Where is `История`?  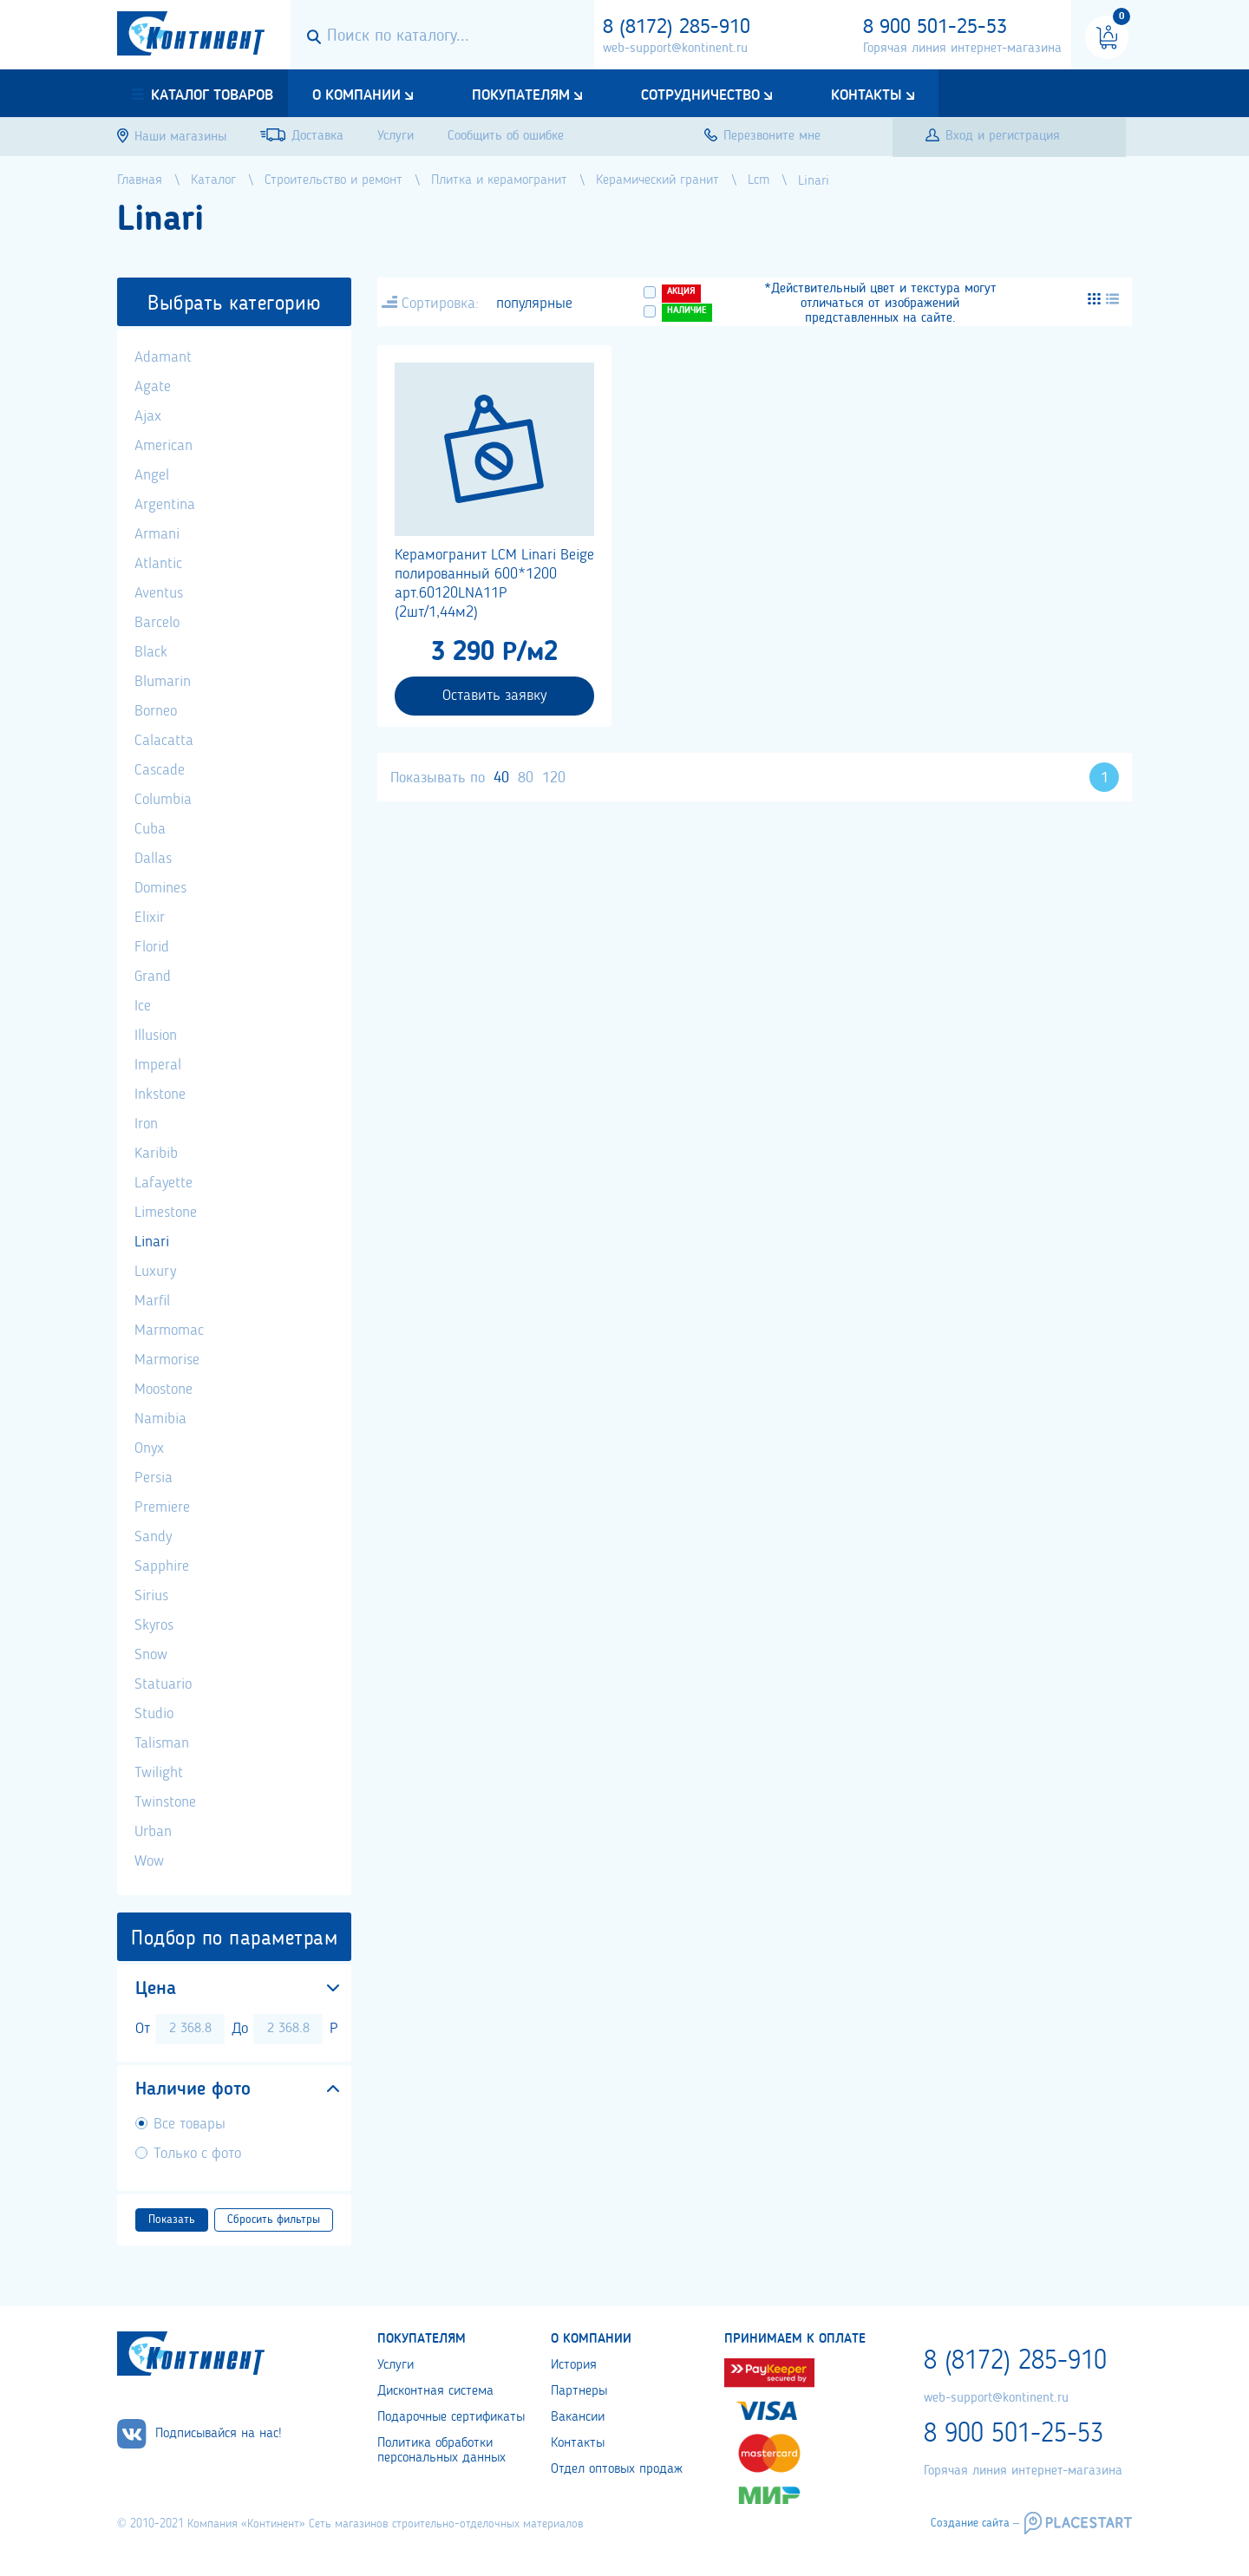 История is located at coordinates (574, 2365).